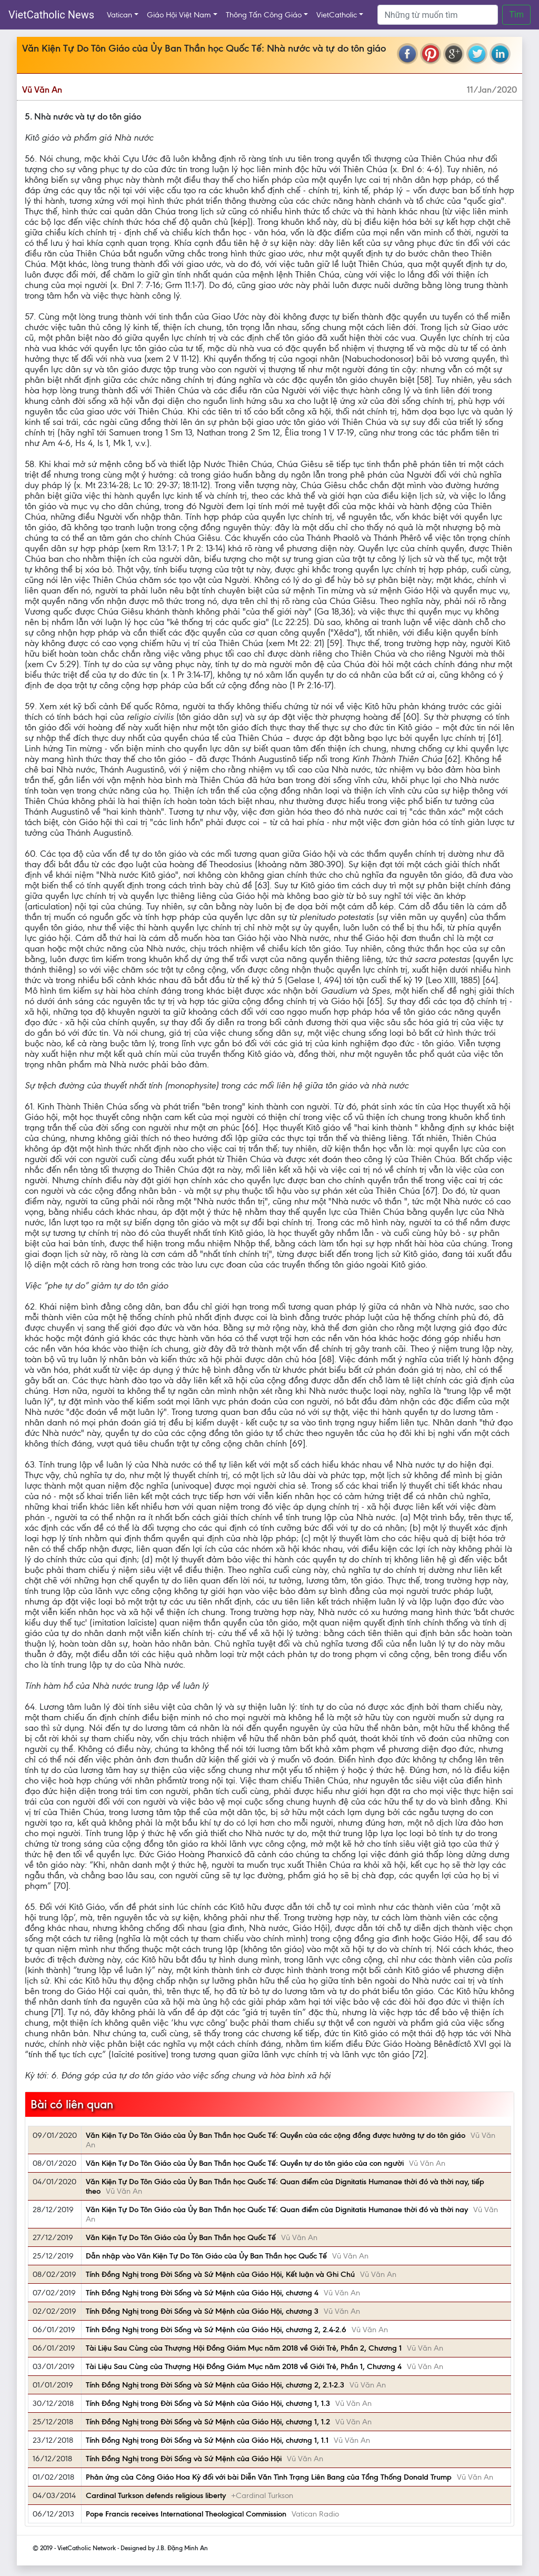  I want to click on Tính Đồng Nghị trong Đời Sống và Sứ Mệnh của Giáo Hội, so click(184, 2458).